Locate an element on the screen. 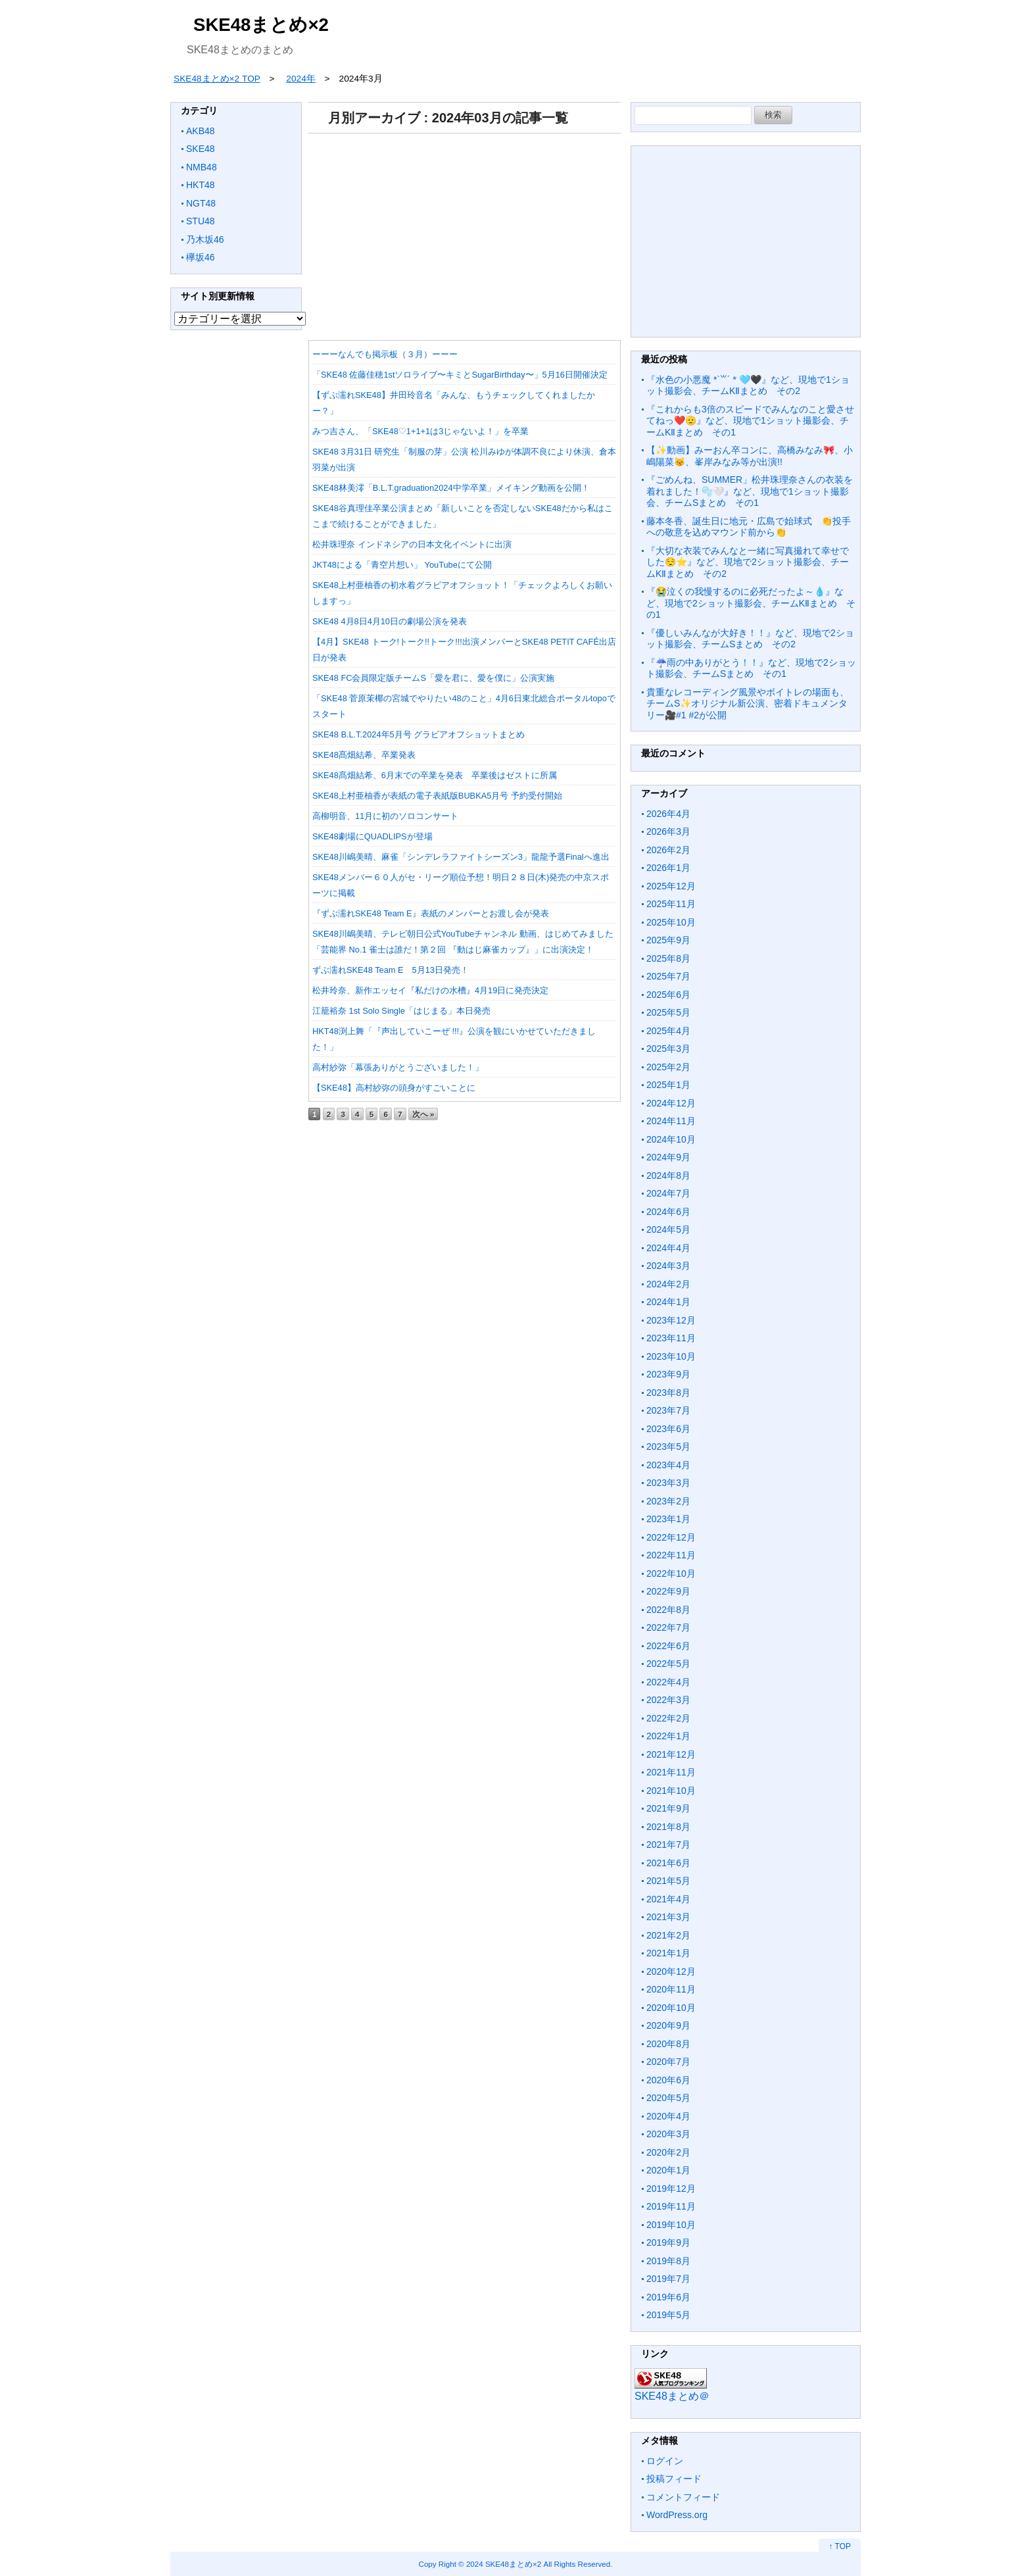 This screenshot has height=2576, width=1031. SKE48髙畑結希、6月末での卒業を発表 卒業後はゼストに所属 is located at coordinates (434, 775).